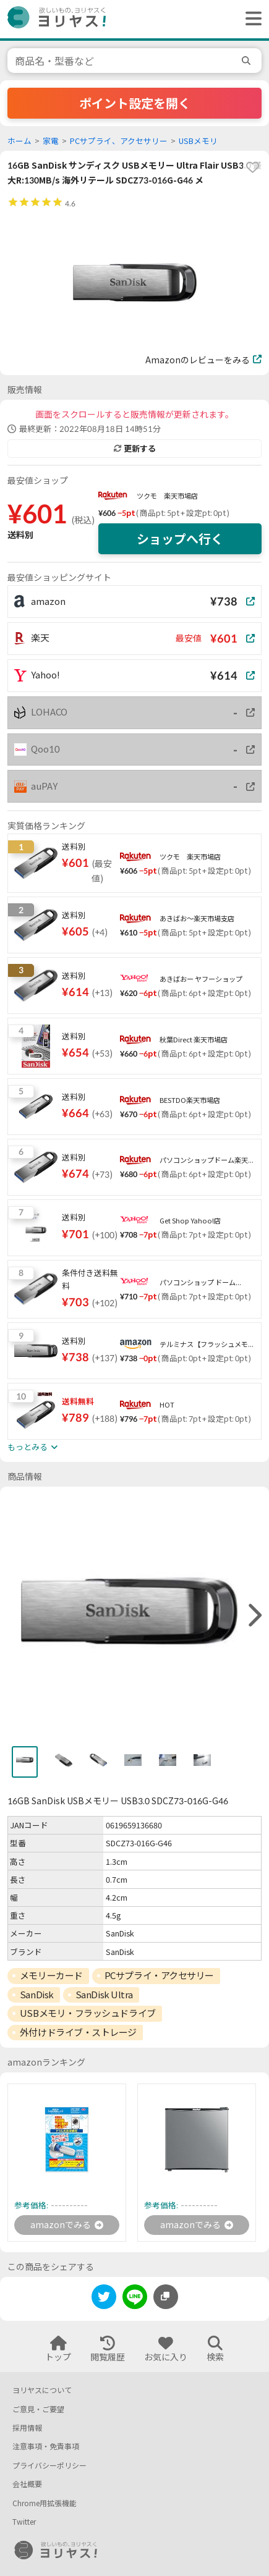 The height and width of the screenshot is (2576, 269). Describe the element at coordinates (42, 2390) in the screenshot. I see `ヨリヤスについて` at that location.